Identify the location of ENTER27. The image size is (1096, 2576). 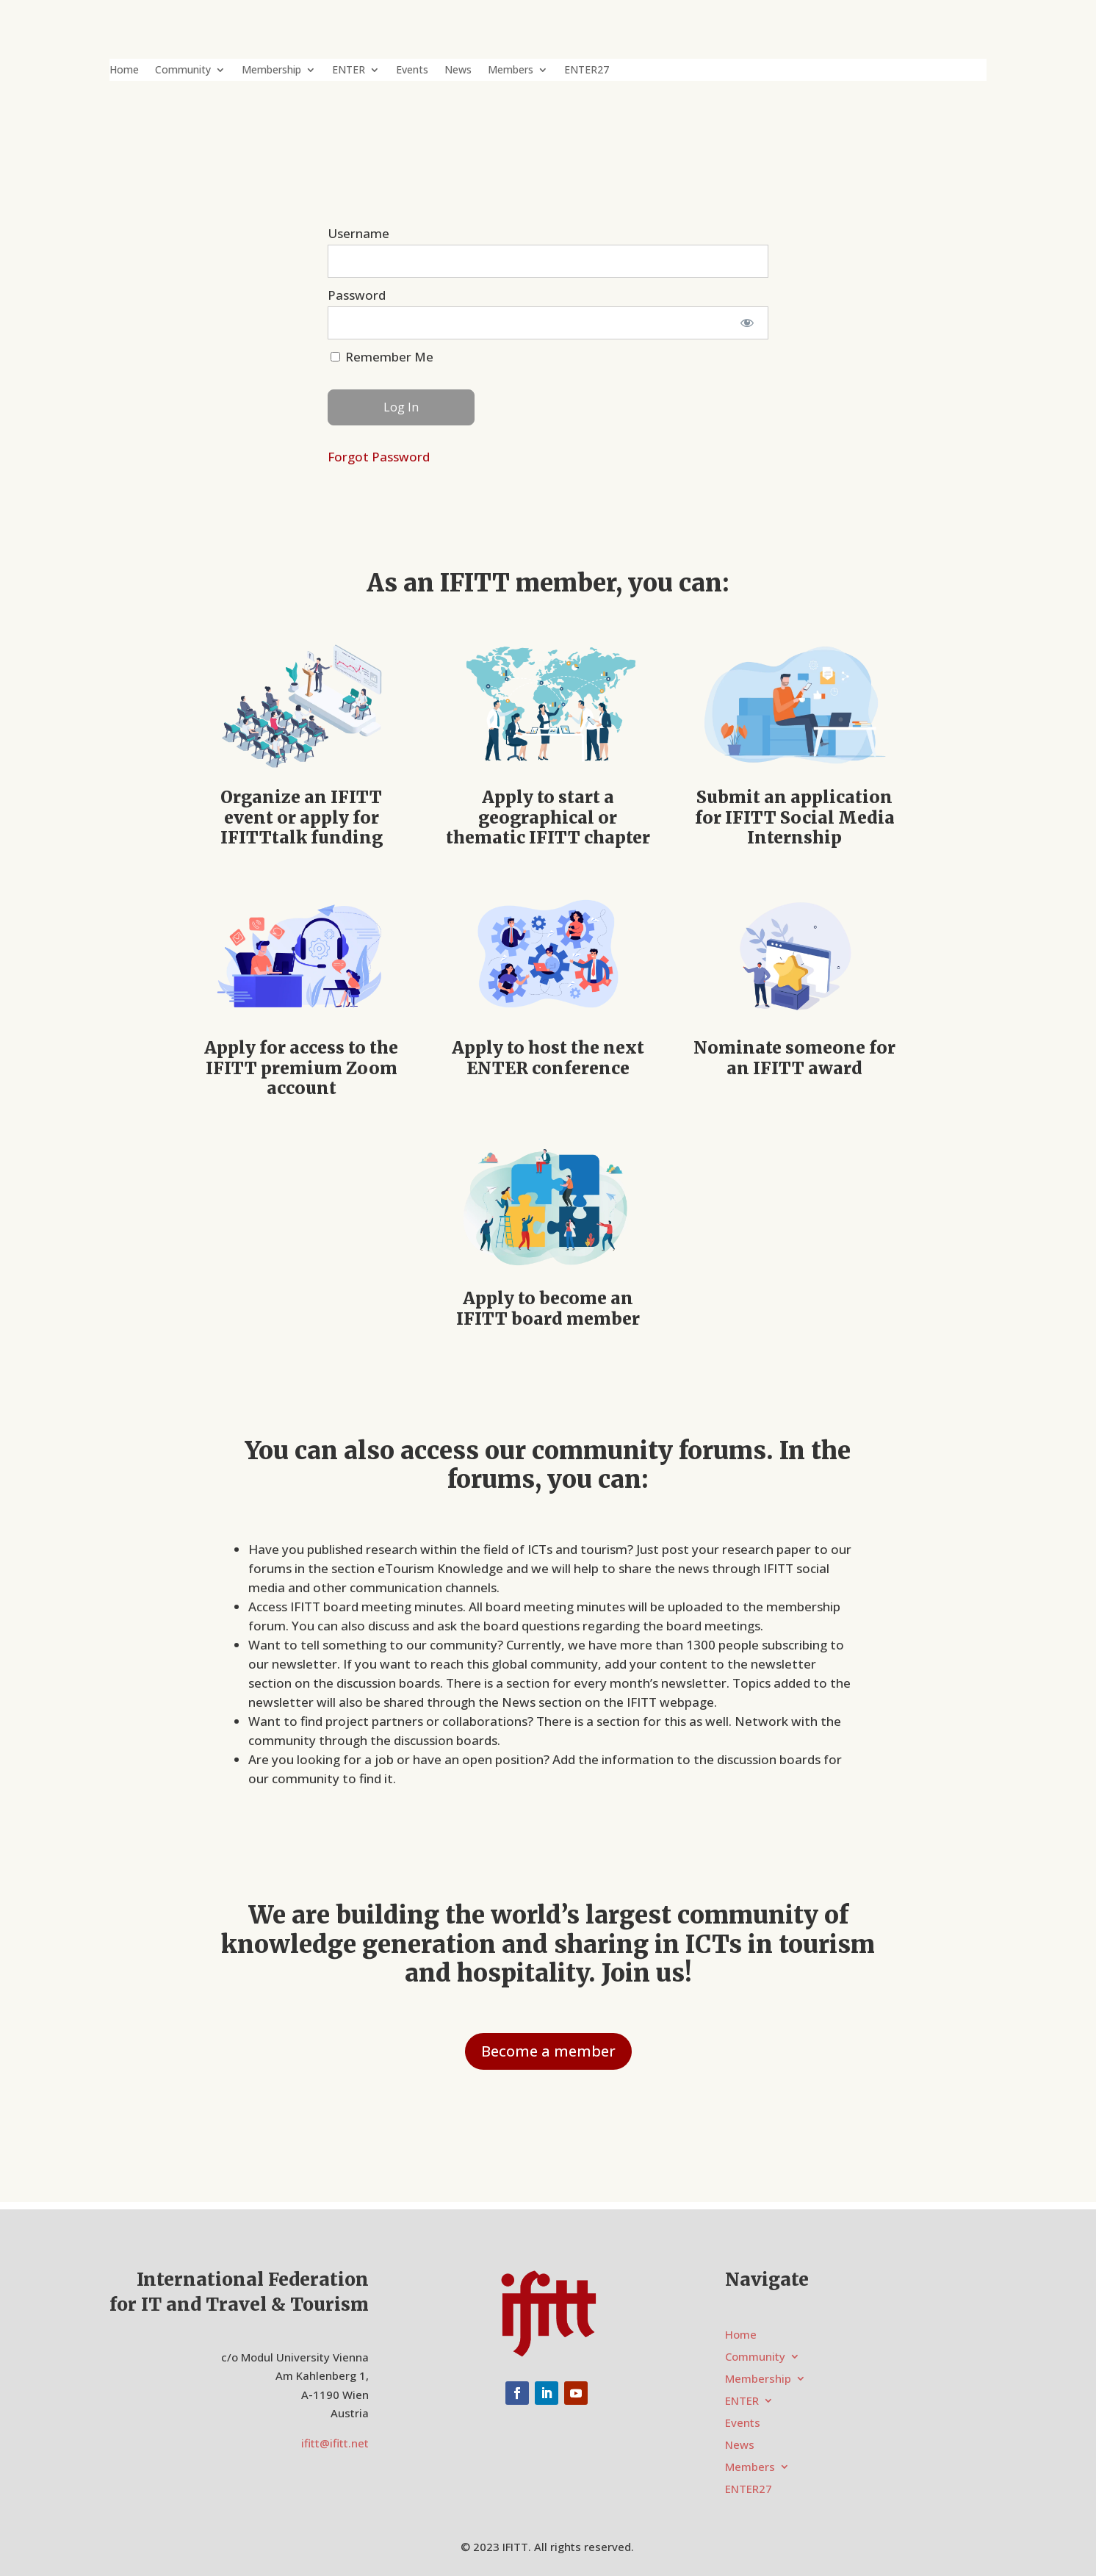
(586, 70).